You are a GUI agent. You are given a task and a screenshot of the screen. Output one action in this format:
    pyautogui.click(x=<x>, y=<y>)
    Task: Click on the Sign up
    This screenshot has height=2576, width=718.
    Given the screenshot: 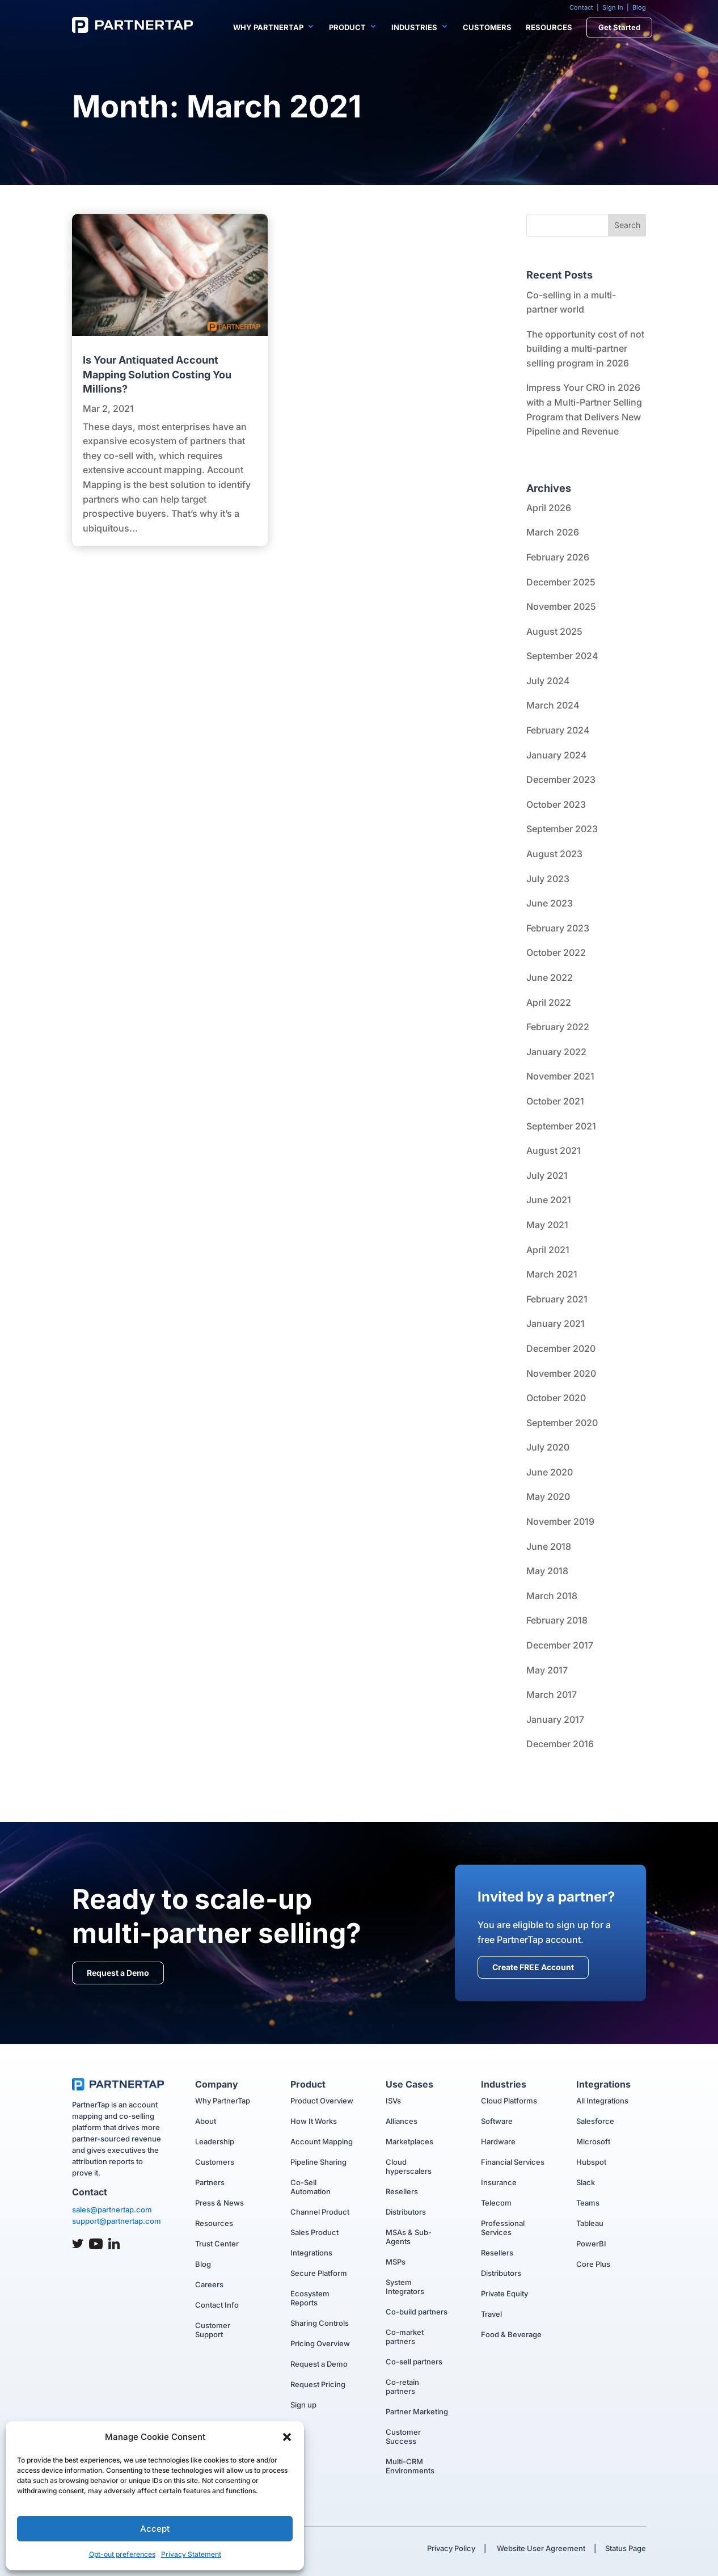 What is the action you would take?
    pyautogui.click(x=303, y=2404)
    